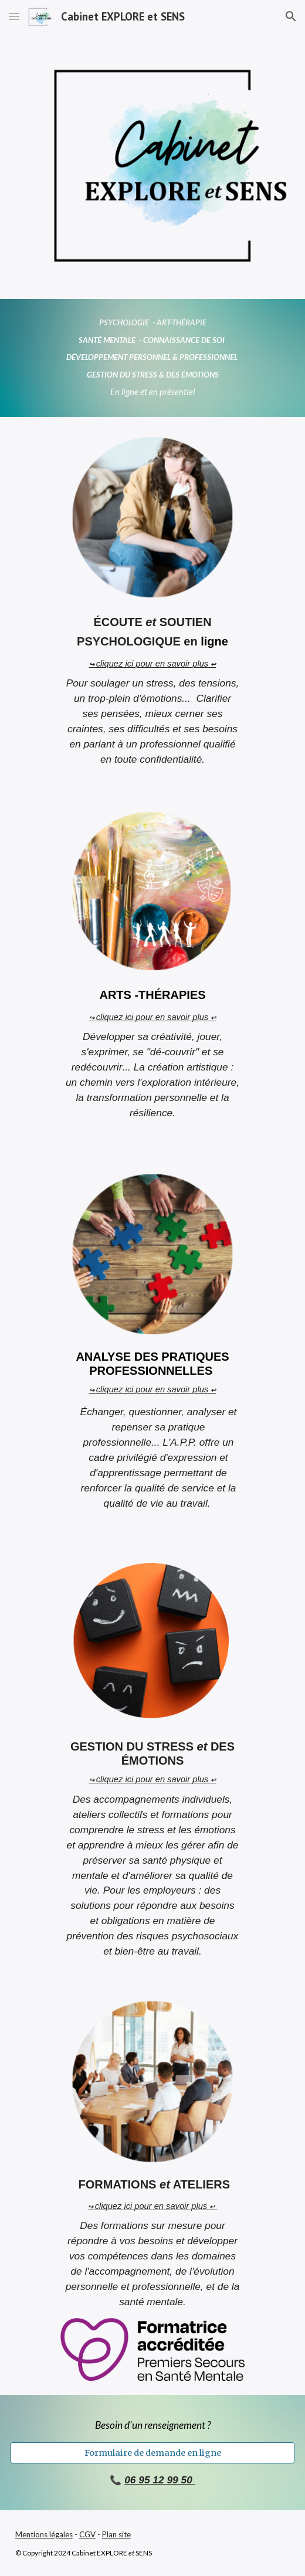  Describe the element at coordinates (14, 16) in the screenshot. I see `[button]` at that location.